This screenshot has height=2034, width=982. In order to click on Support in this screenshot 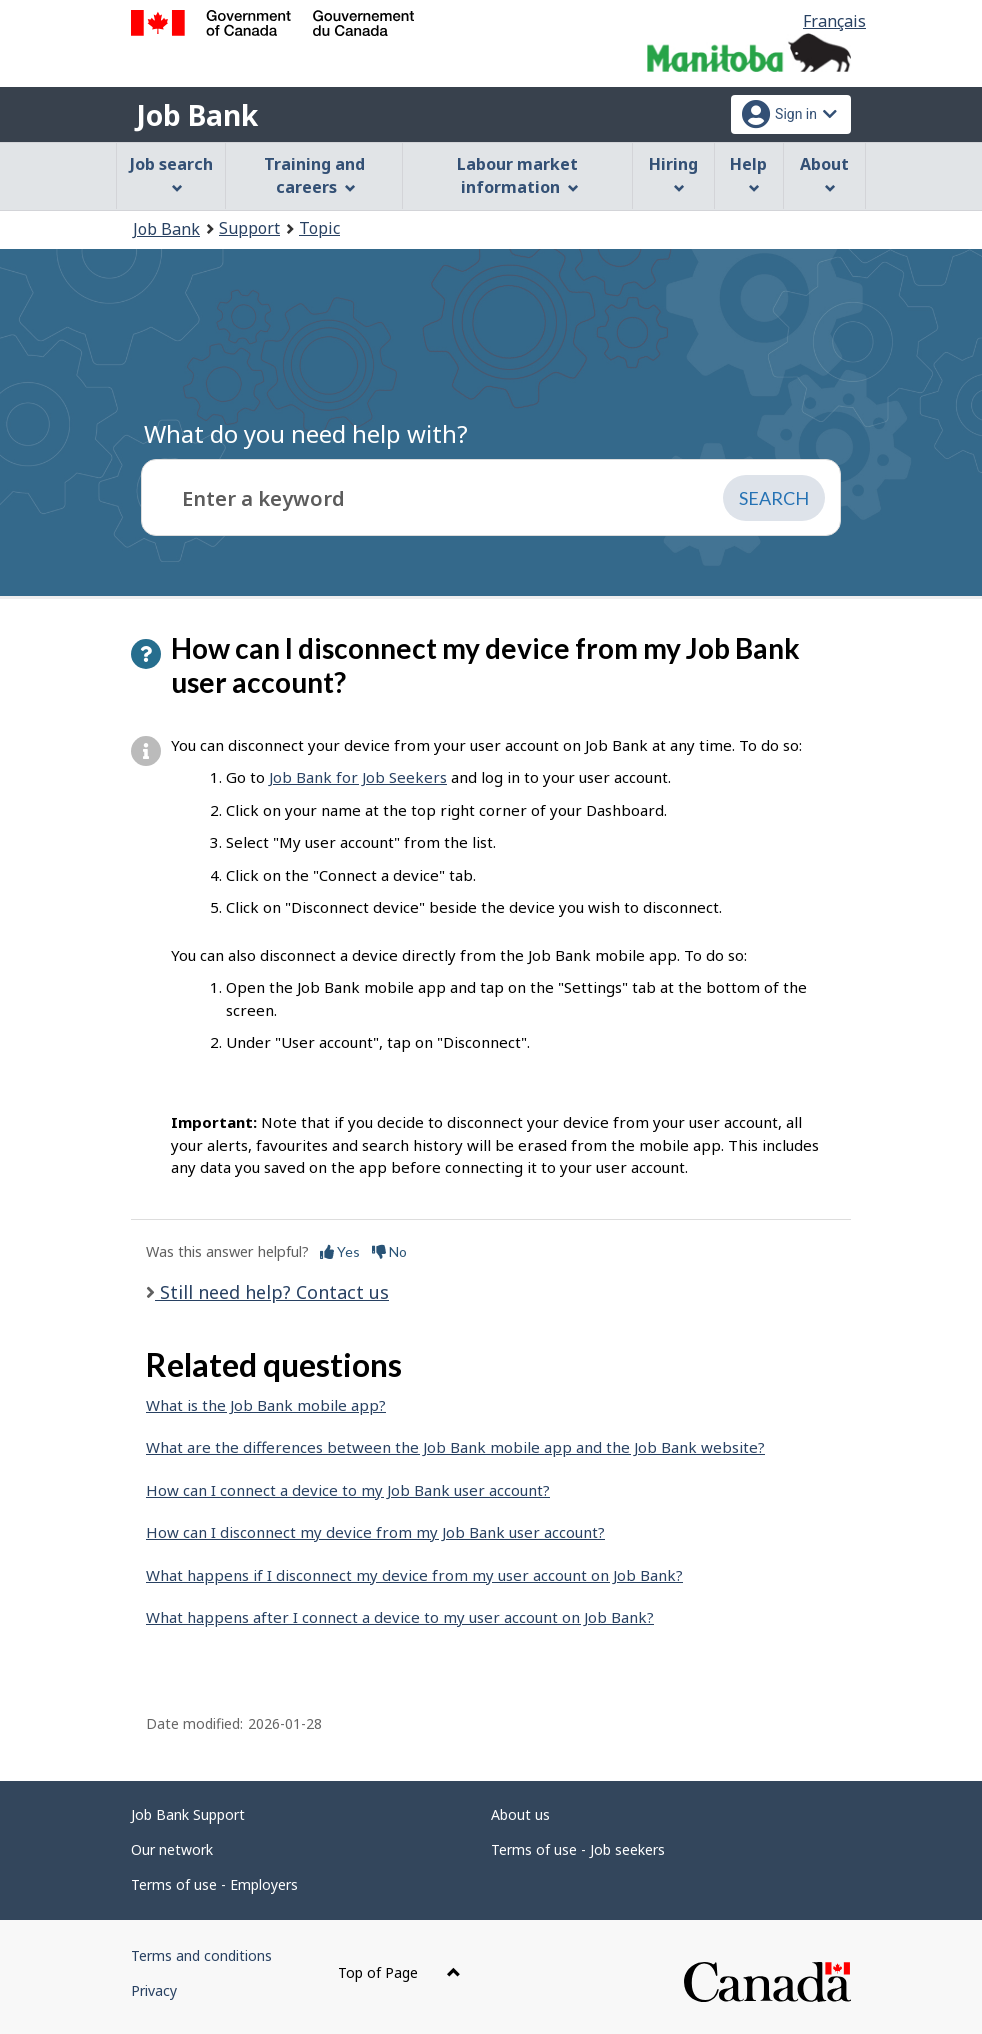, I will do `click(249, 228)`.